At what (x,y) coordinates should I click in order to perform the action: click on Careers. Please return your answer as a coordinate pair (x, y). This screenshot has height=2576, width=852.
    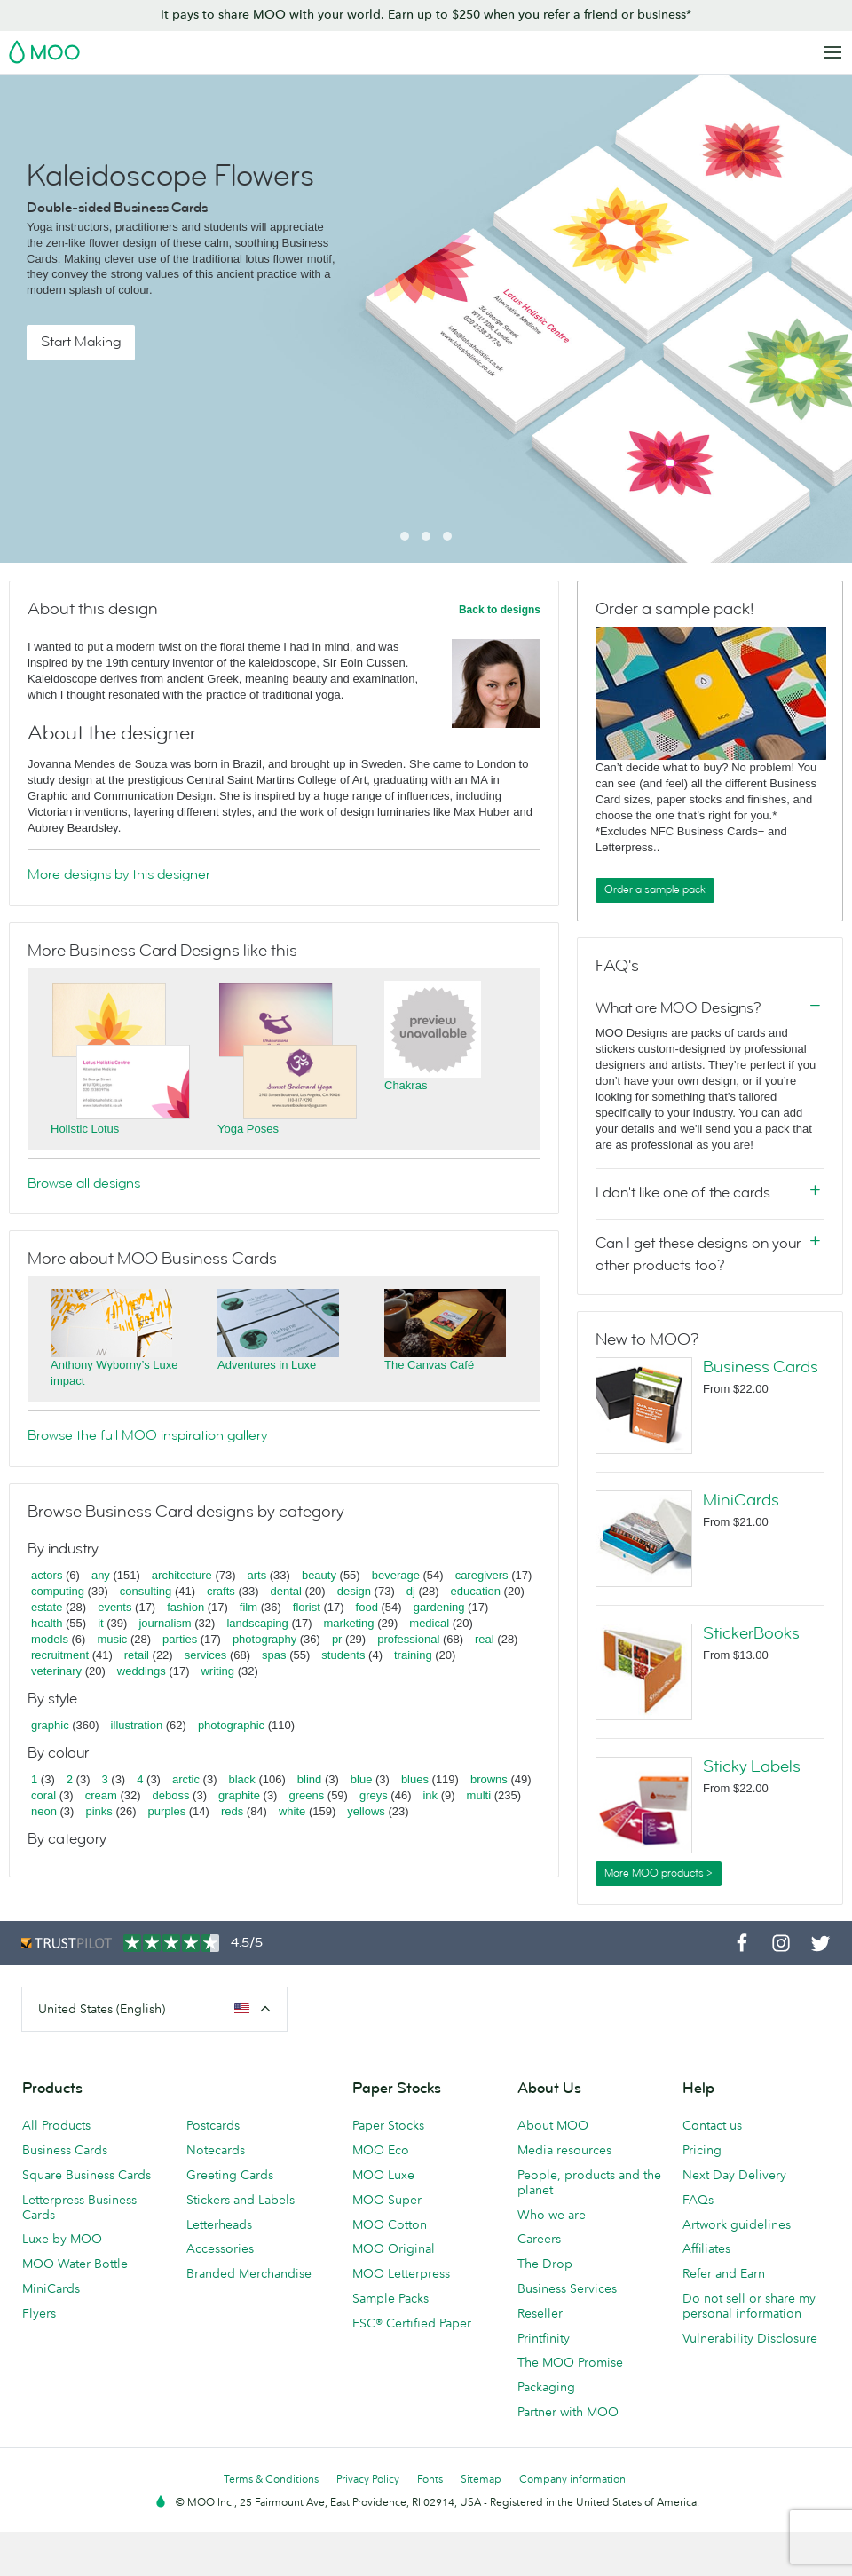
    Looking at the image, I should click on (539, 2239).